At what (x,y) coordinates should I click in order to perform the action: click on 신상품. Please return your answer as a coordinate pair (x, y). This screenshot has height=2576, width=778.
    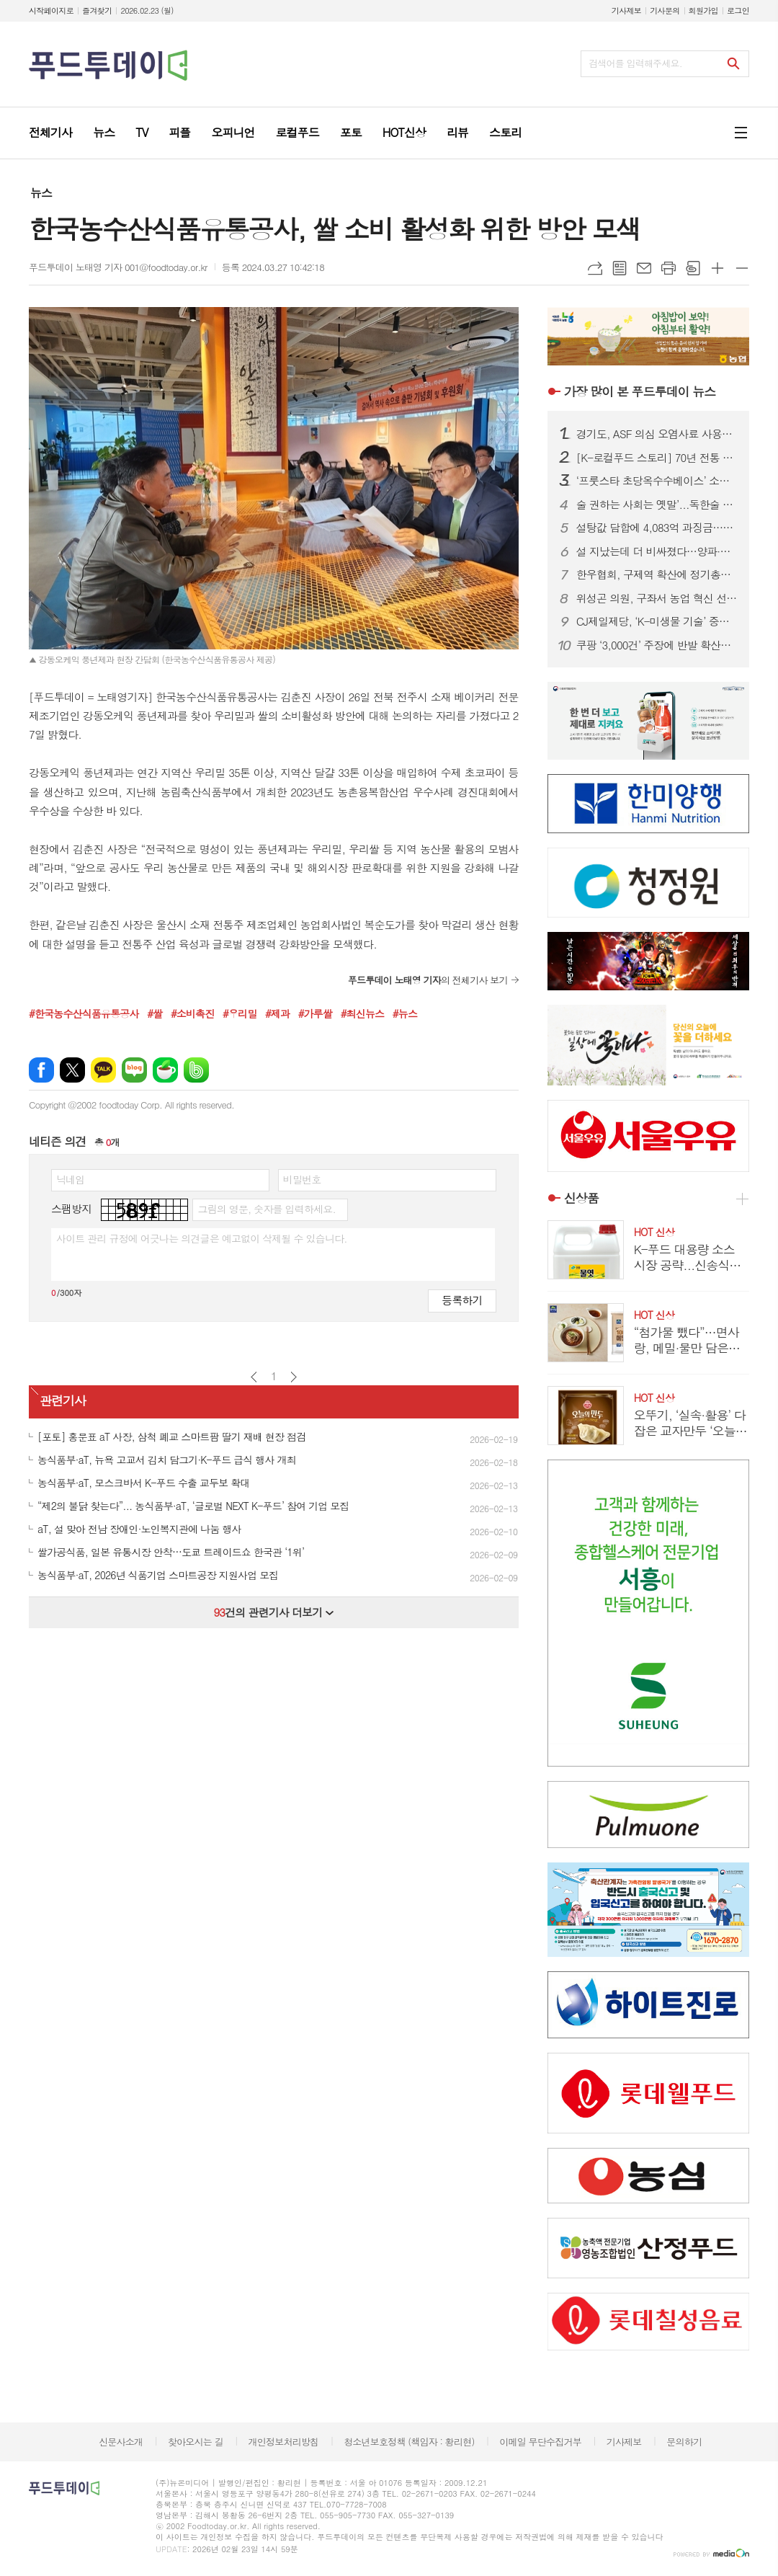
    Looking at the image, I should click on (581, 1198).